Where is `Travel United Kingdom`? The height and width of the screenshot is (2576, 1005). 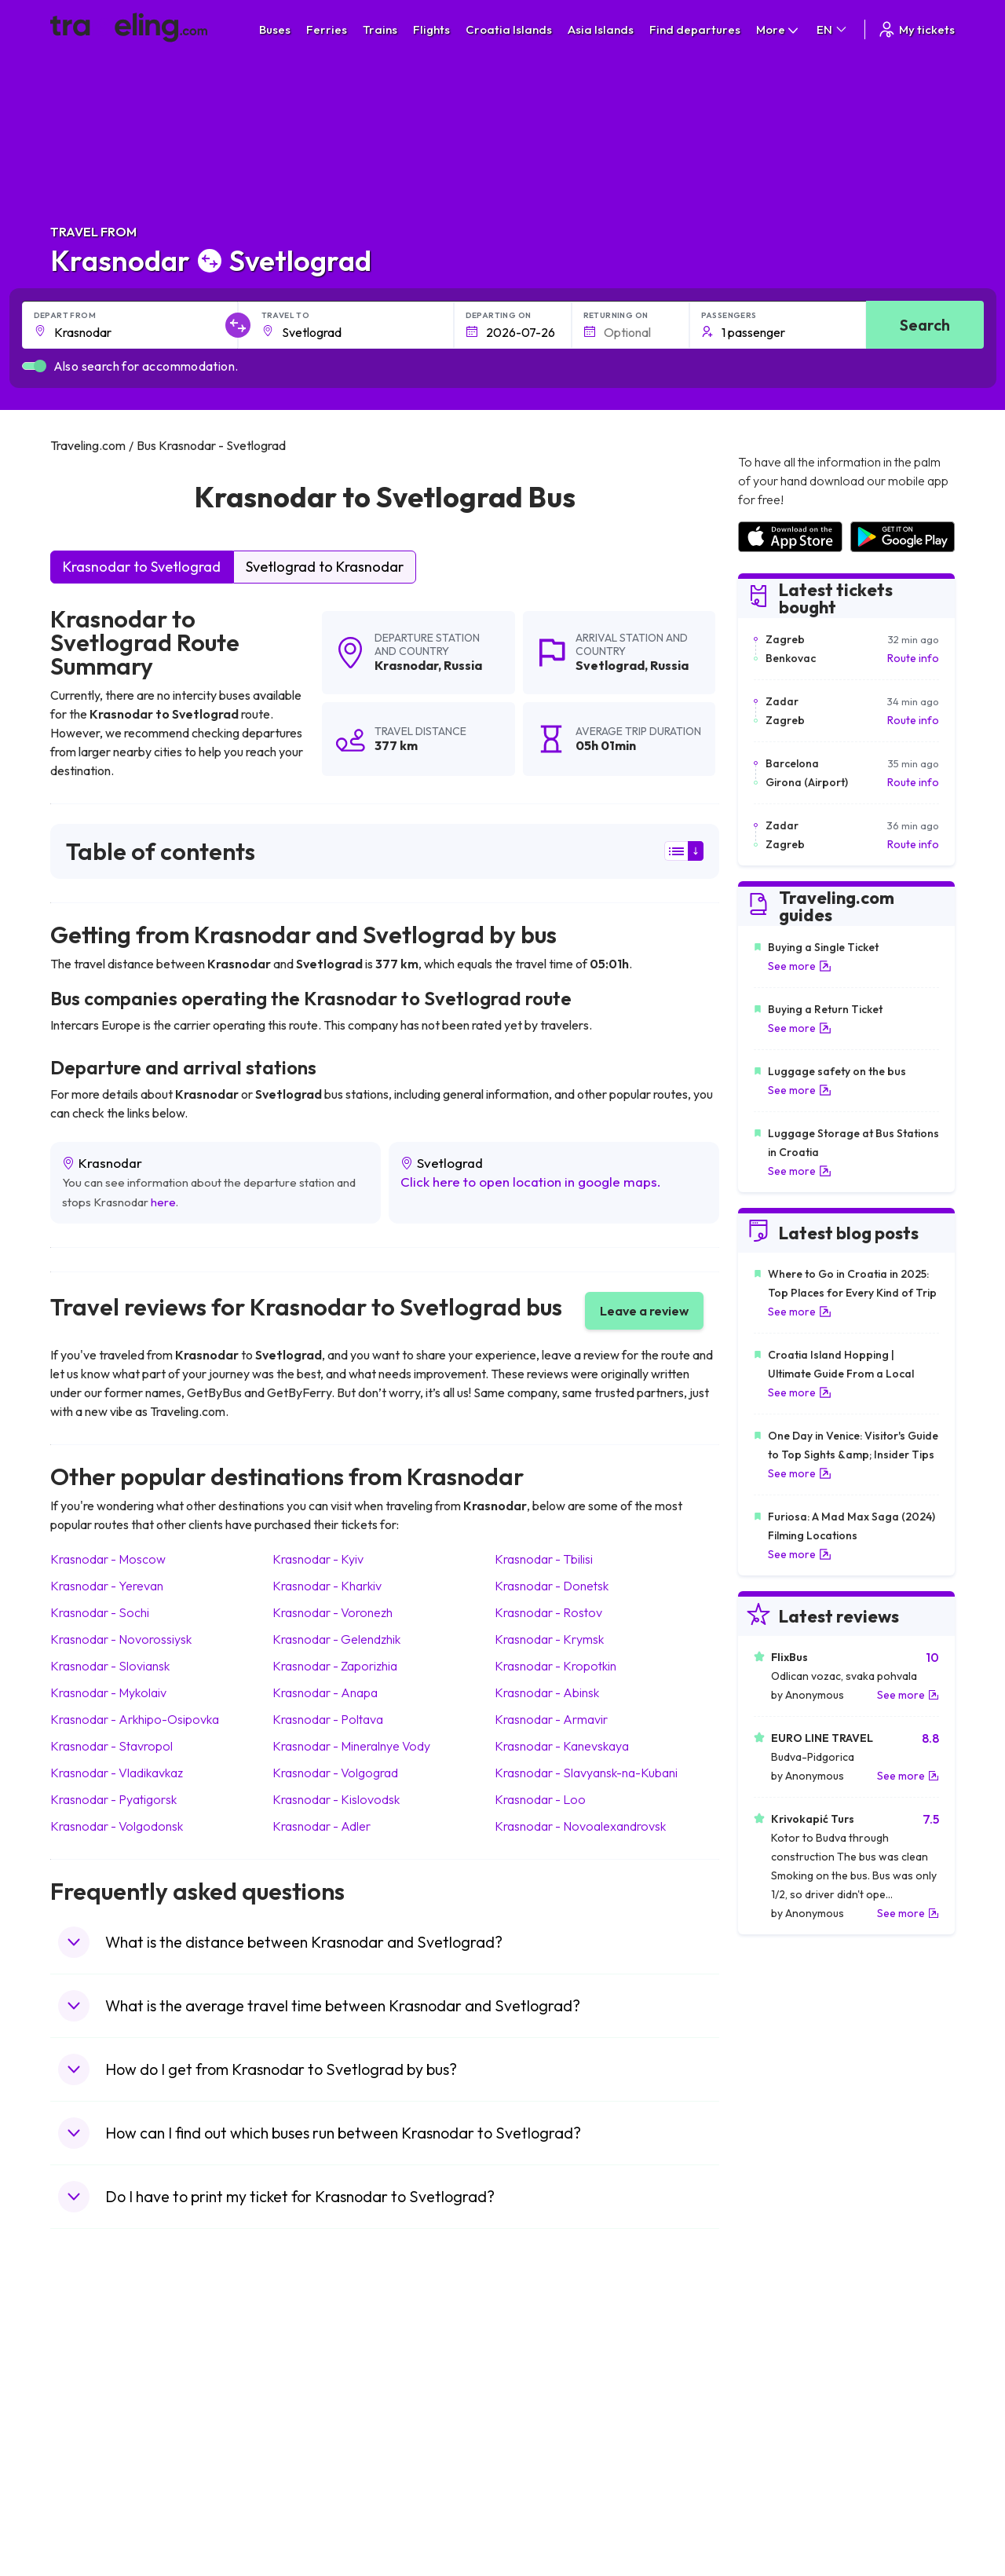 Travel United Kingdom is located at coordinates (114, 2361).